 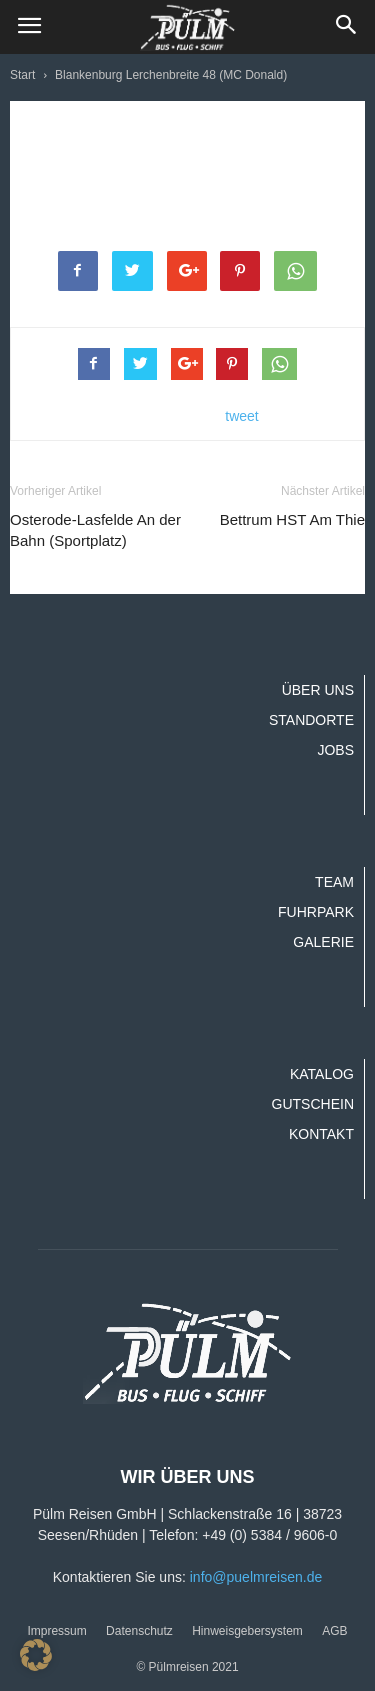 What do you see at coordinates (335, 750) in the screenshot?
I see `Jobs` at bounding box center [335, 750].